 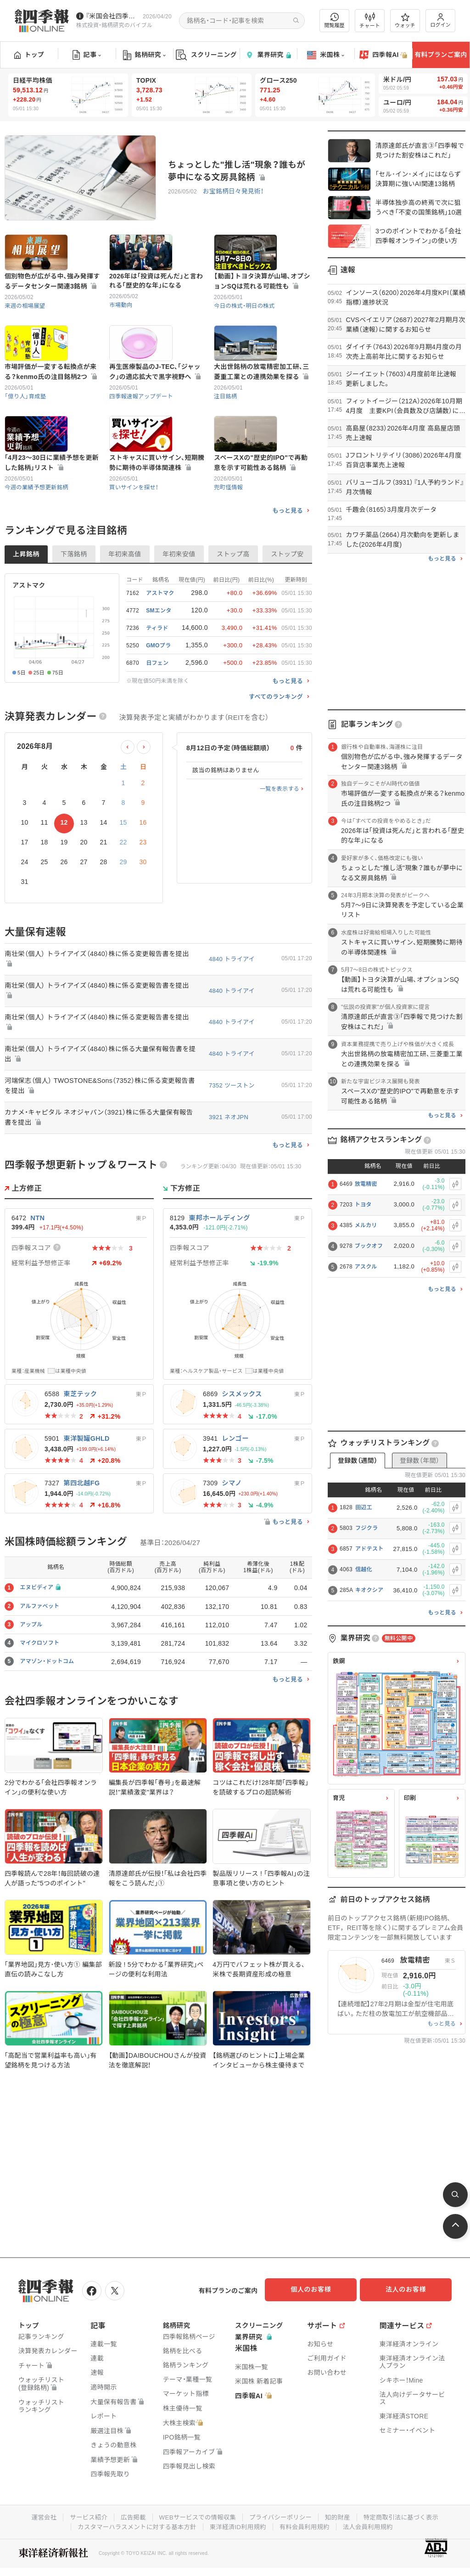 What do you see at coordinates (246, 328) in the screenshot?
I see `今日の株式・明日の株式` at bounding box center [246, 328].